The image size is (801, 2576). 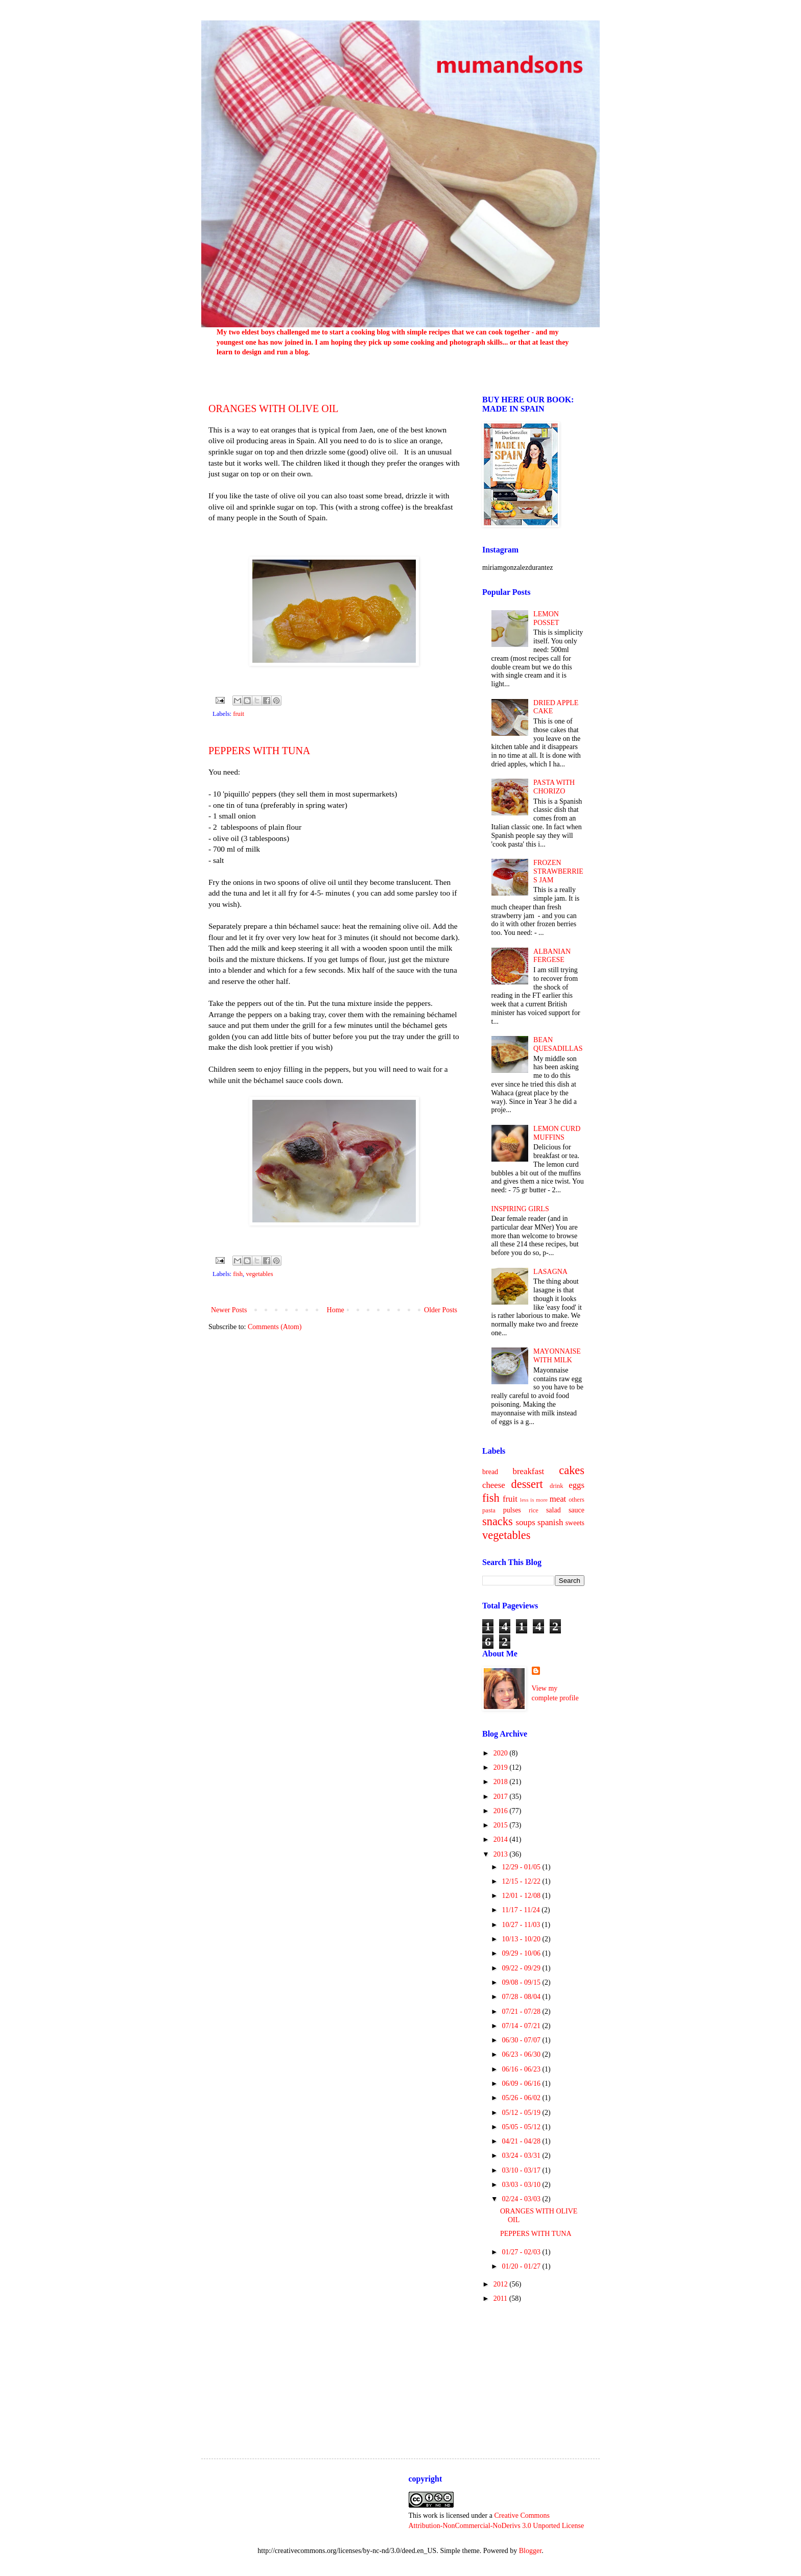 I want to click on 04/21 - 04/28, so click(x=522, y=2141).